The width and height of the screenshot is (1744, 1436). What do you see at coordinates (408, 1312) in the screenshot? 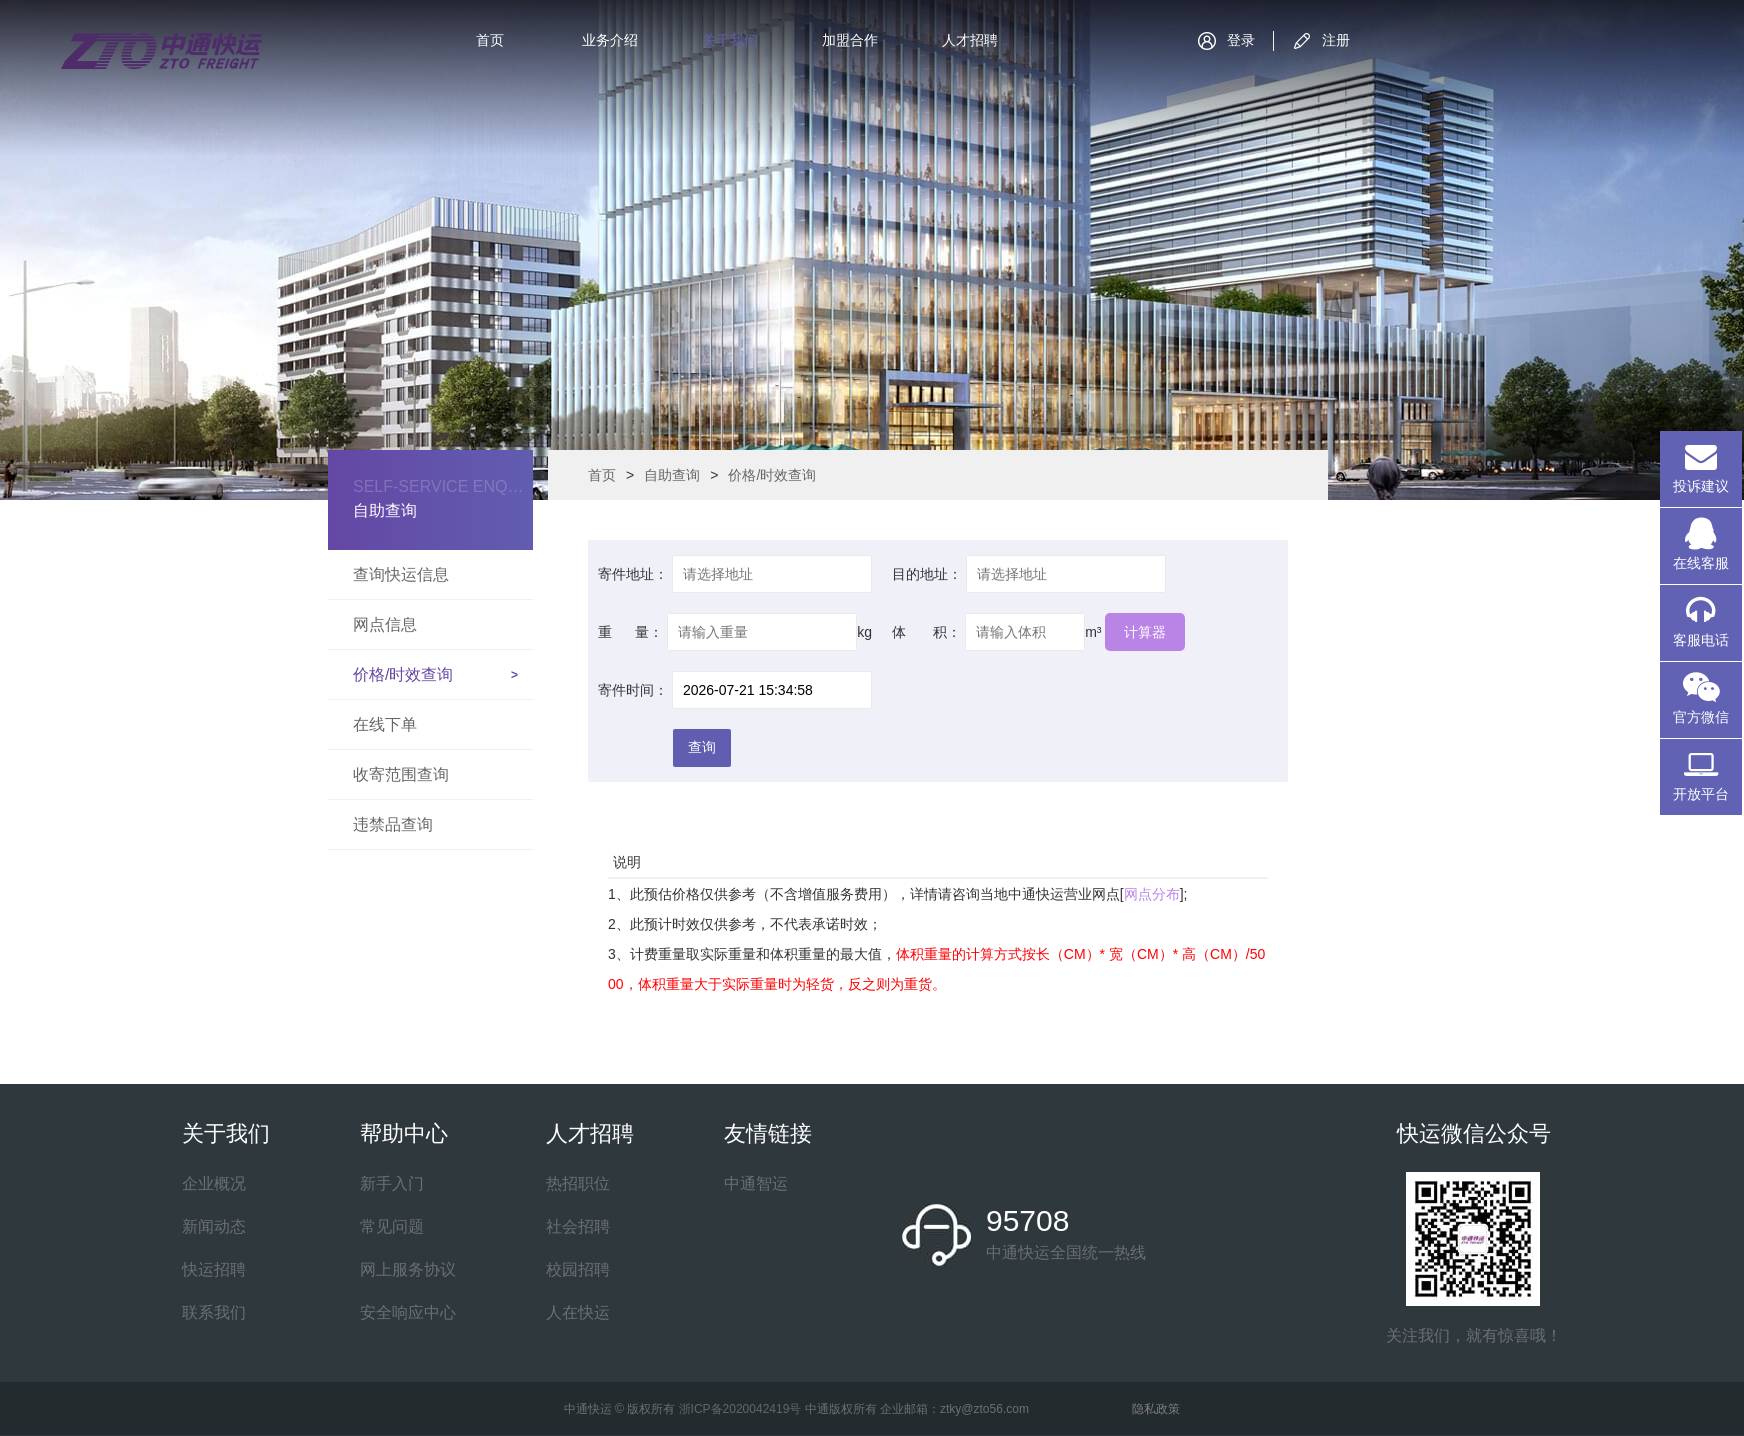
I see `安全响应中心` at bounding box center [408, 1312].